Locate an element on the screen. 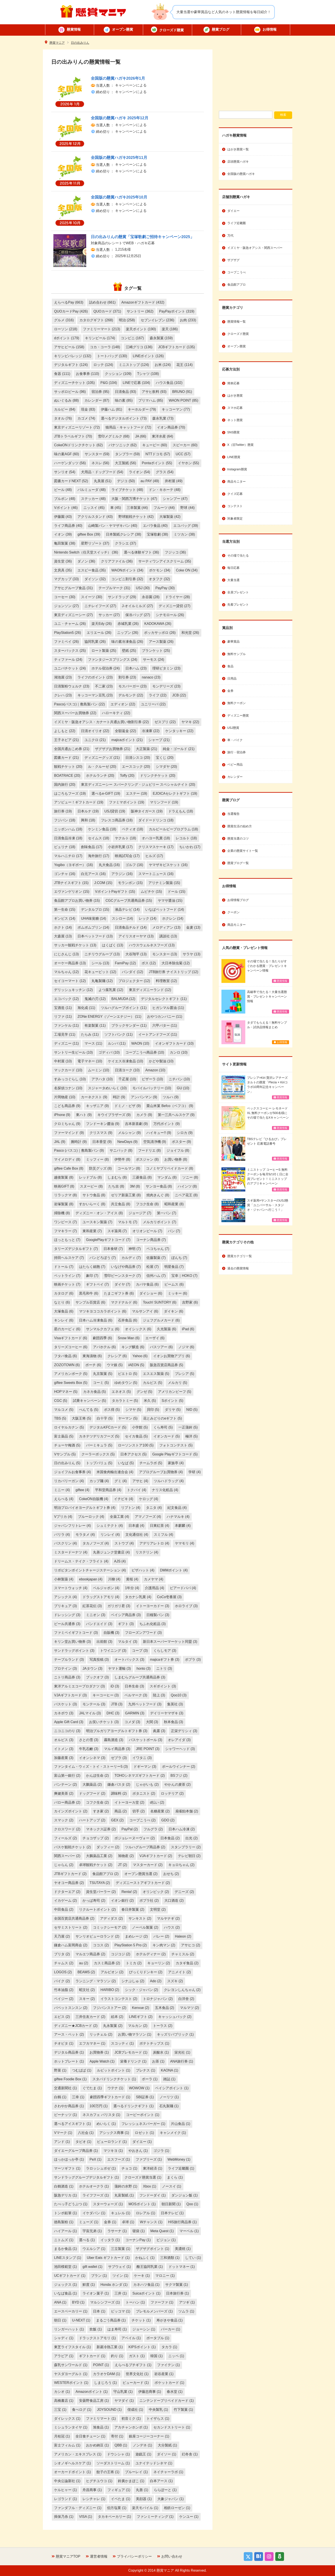 The image size is (335, 2576). リポビタンポイントチャージステーション (4) is located at coordinates (90, 1570).